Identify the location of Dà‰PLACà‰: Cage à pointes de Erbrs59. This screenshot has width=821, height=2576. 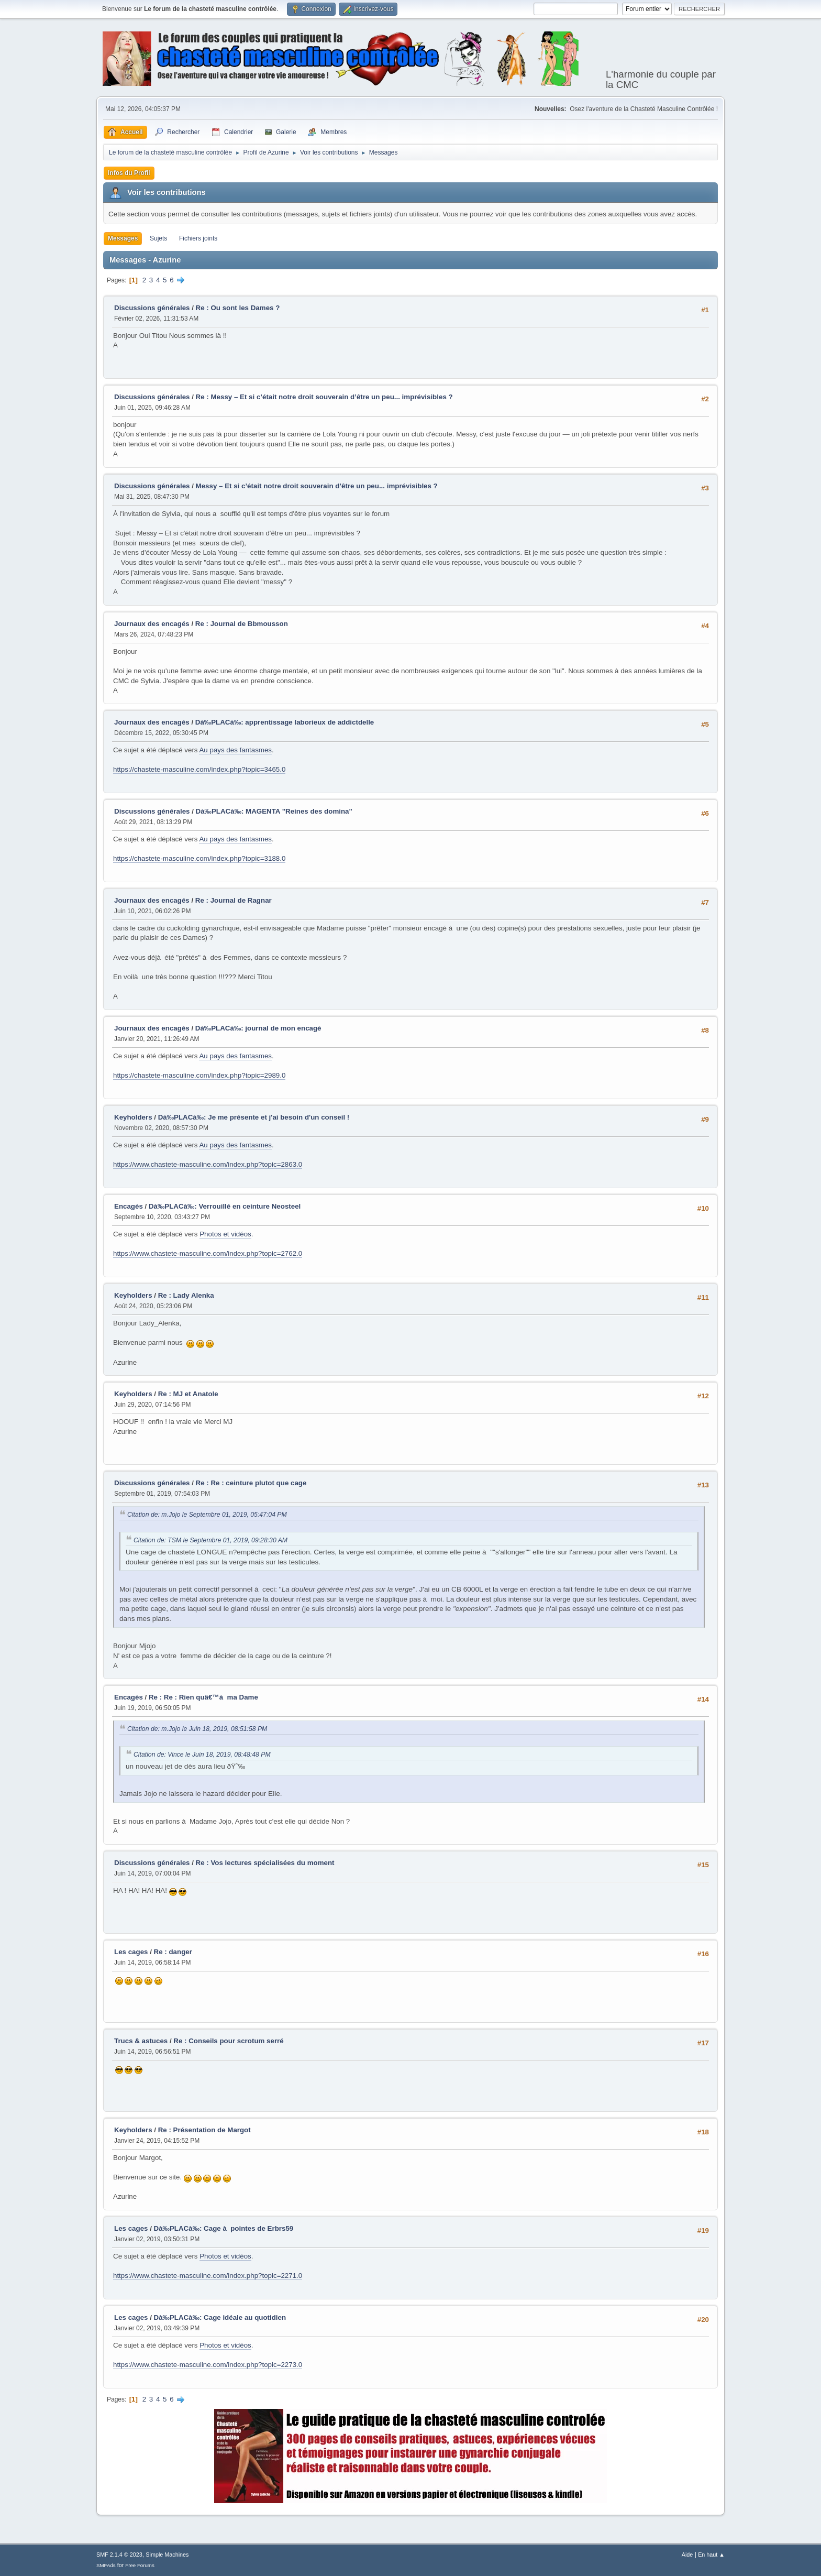
(224, 2228).